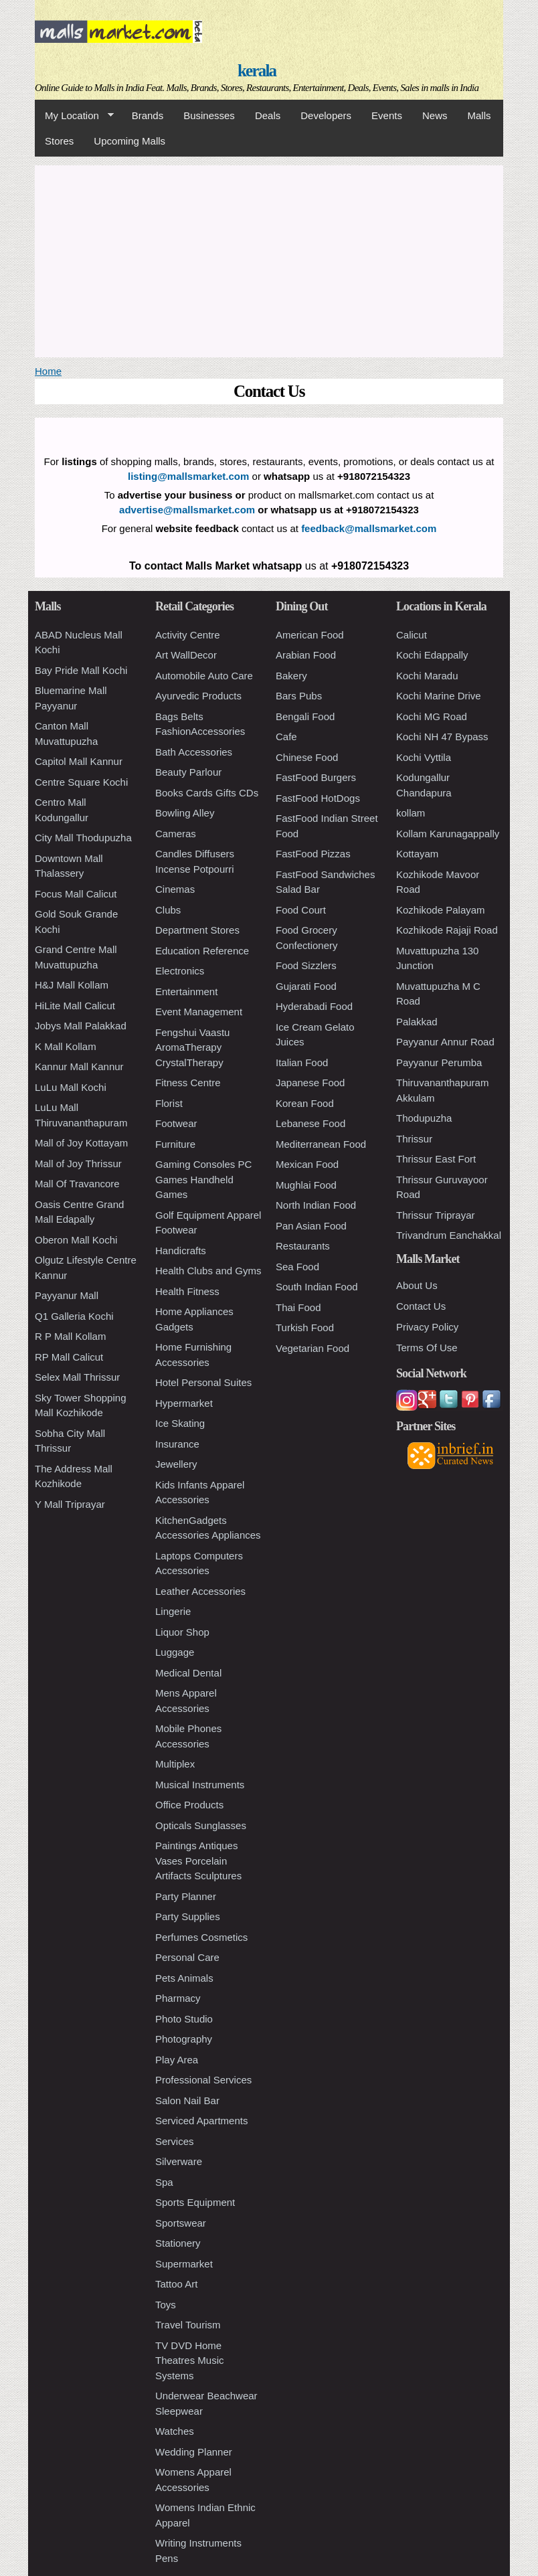 The width and height of the screenshot is (538, 2576). I want to click on H&J Mall Kollam, so click(71, 985).